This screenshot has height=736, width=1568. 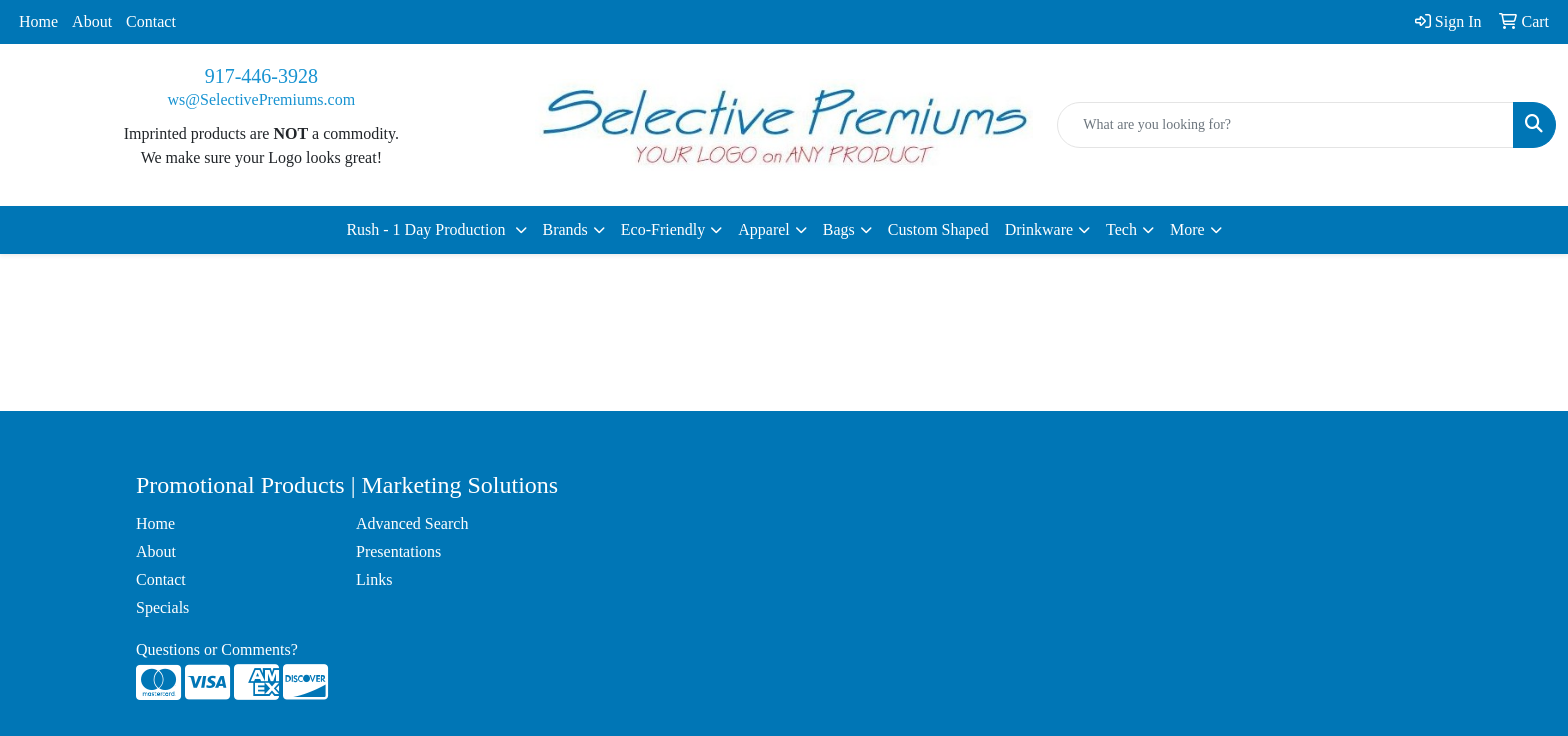 I want to click on Custom Shaped, so click(x=938, y=229).